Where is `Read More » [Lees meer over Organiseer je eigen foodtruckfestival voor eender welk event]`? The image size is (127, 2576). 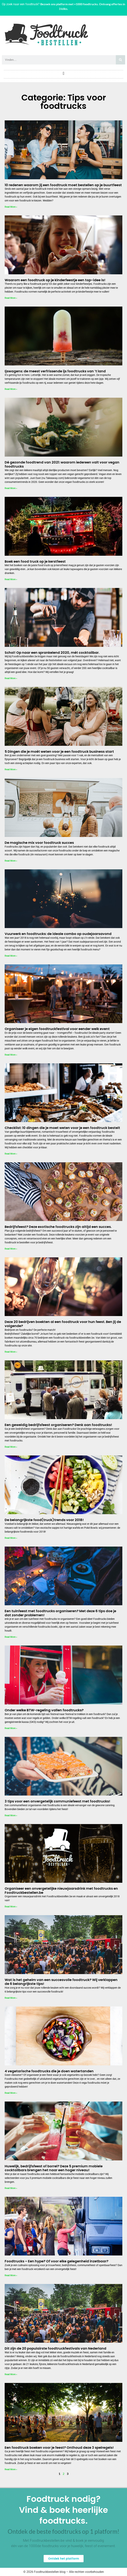 Read More » [Lees meer over Organiseer je eigen foodtruckfestival voor eender welk event] is located at coordinates (11, 1054).